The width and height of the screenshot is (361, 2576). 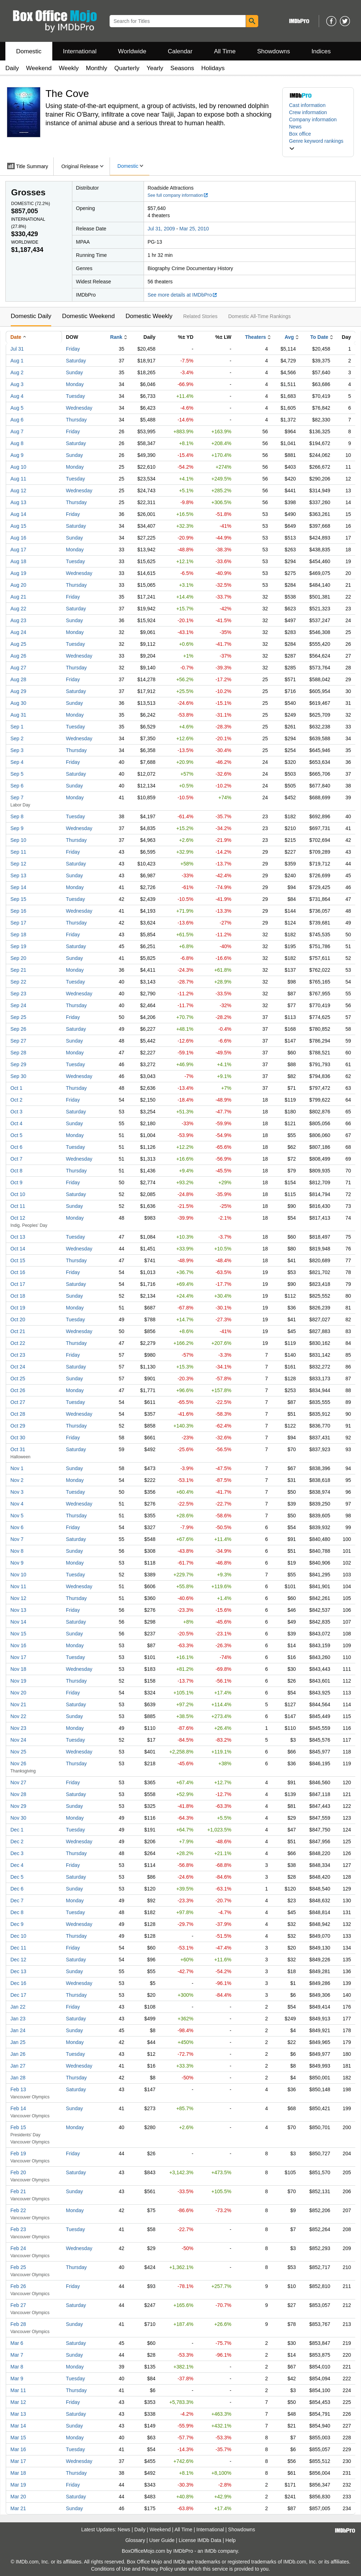 I want to click on Sep 1, so click(x=17, y=727).